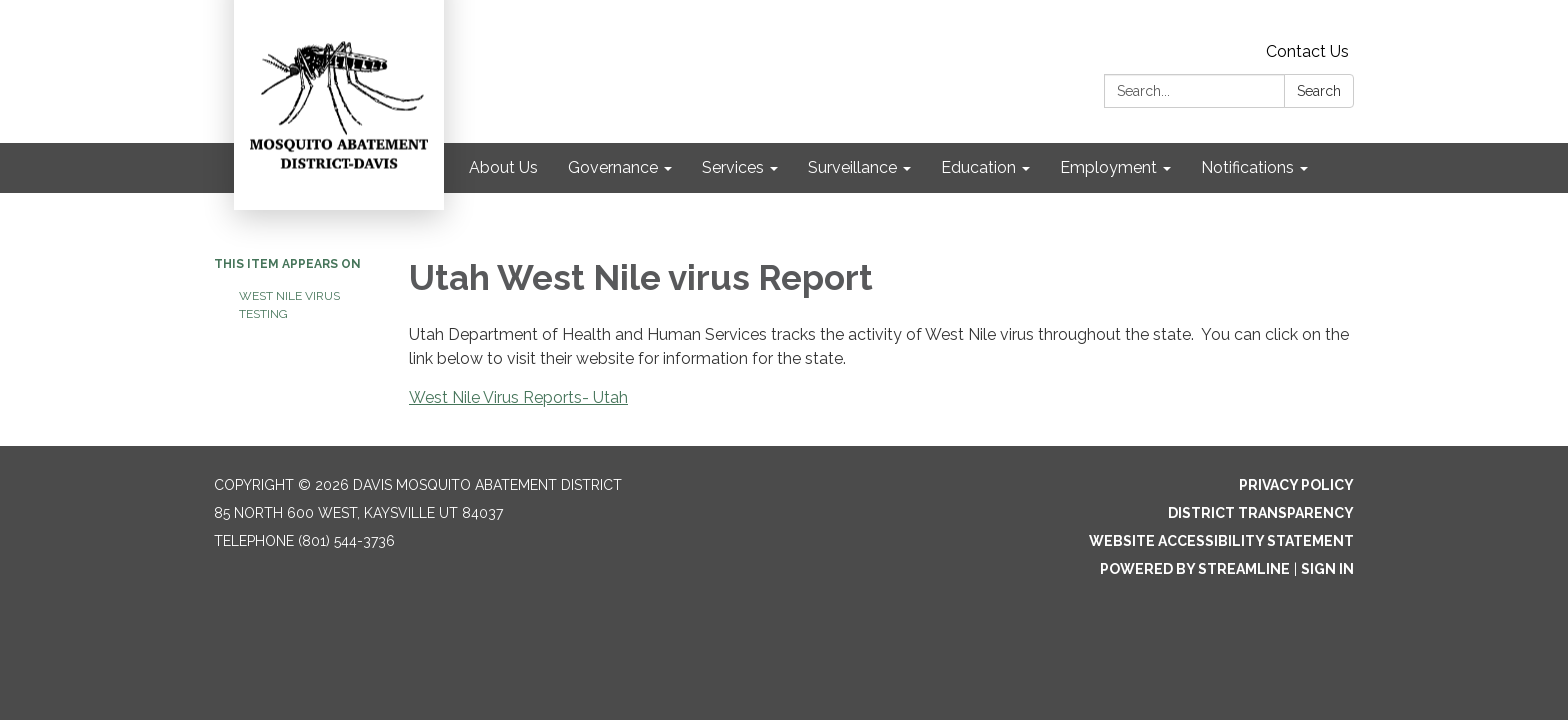 The width and height of the screenshot is (1568, 720). I want to click on Education [menuitem], so click(978, 167).